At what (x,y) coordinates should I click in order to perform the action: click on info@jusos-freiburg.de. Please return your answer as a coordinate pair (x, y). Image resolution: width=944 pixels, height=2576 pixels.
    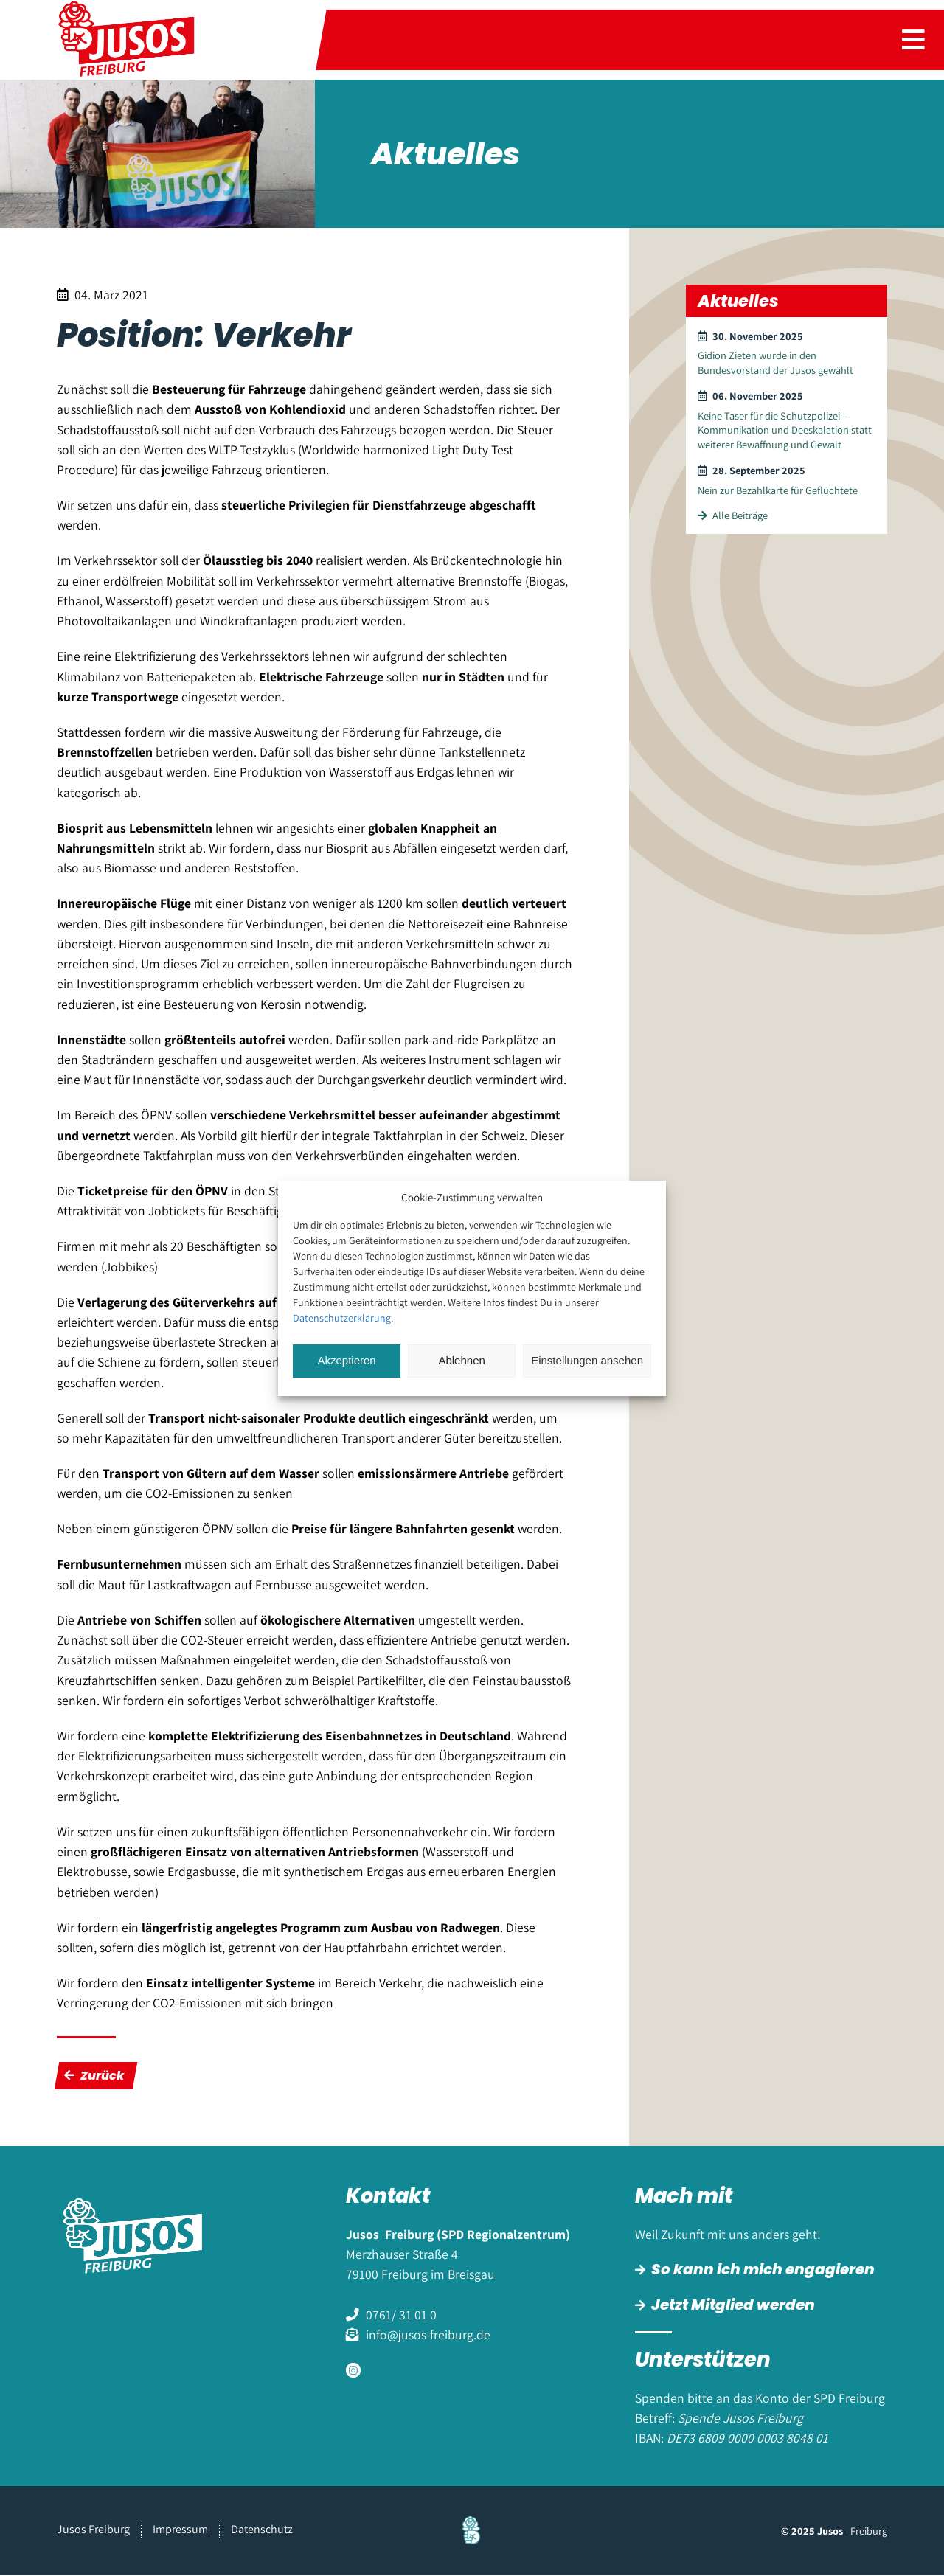
    Looking at the image, I should click on (428, 2334).